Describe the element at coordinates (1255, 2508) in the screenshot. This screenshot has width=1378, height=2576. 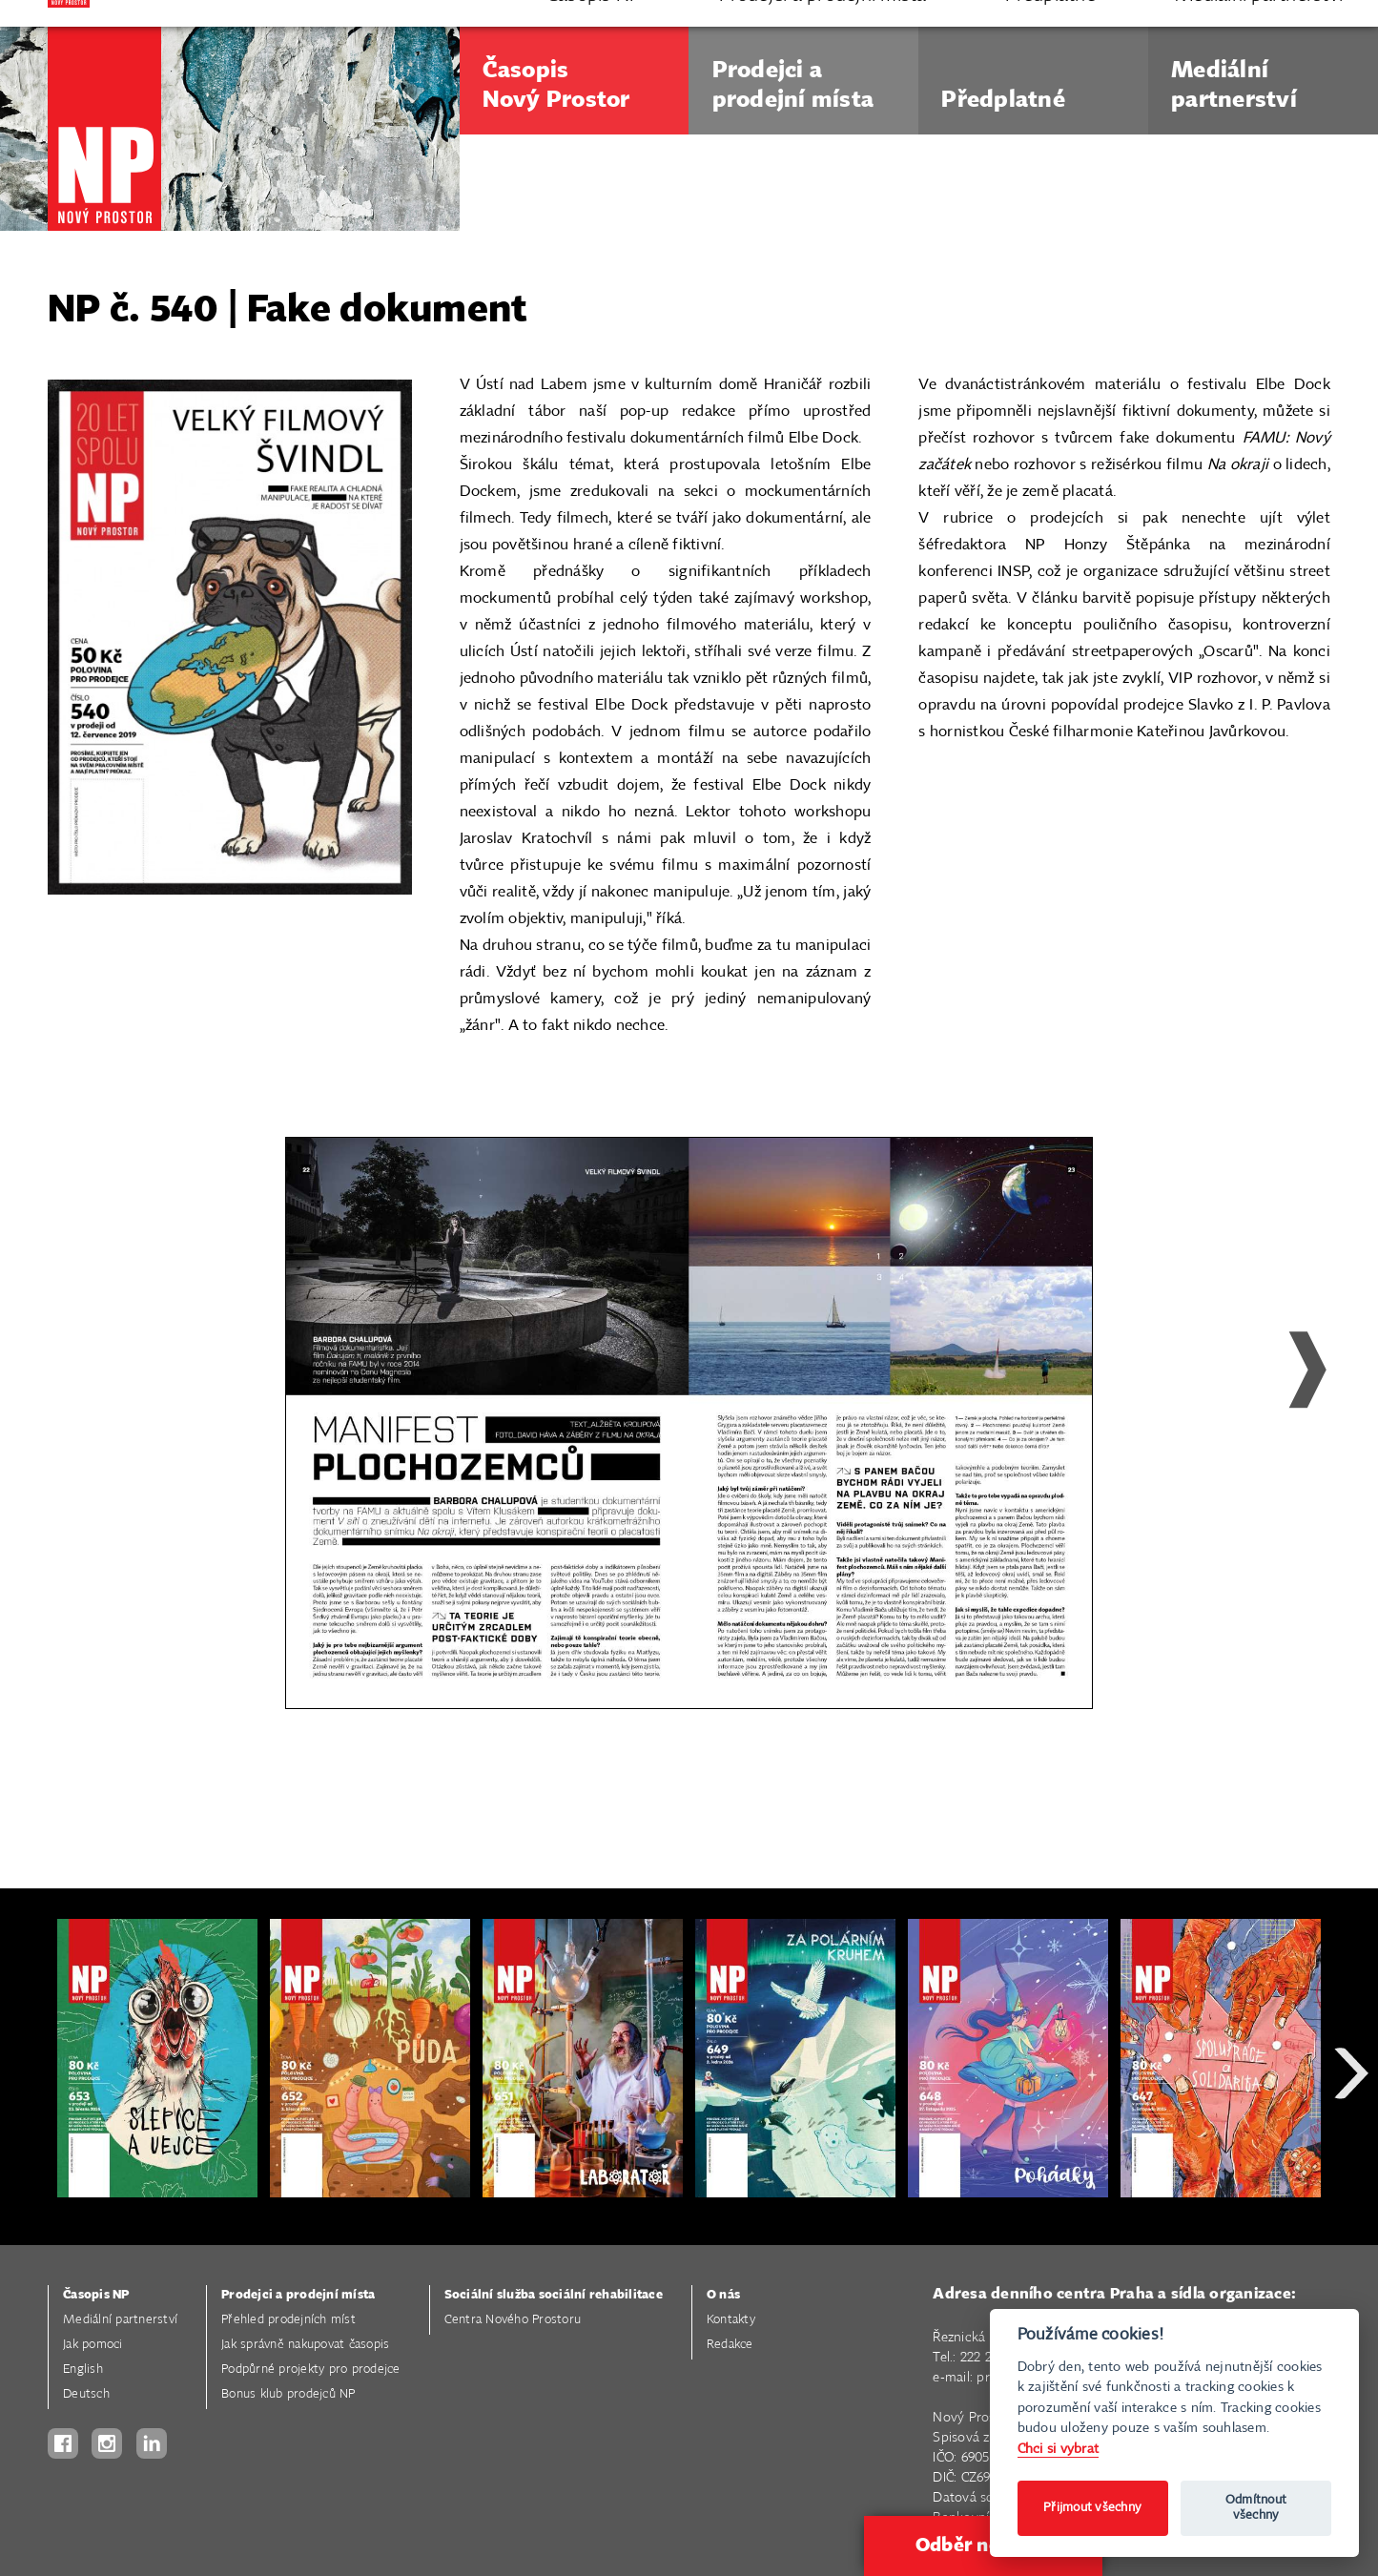
I see `Odmítnout všechny` at that location.